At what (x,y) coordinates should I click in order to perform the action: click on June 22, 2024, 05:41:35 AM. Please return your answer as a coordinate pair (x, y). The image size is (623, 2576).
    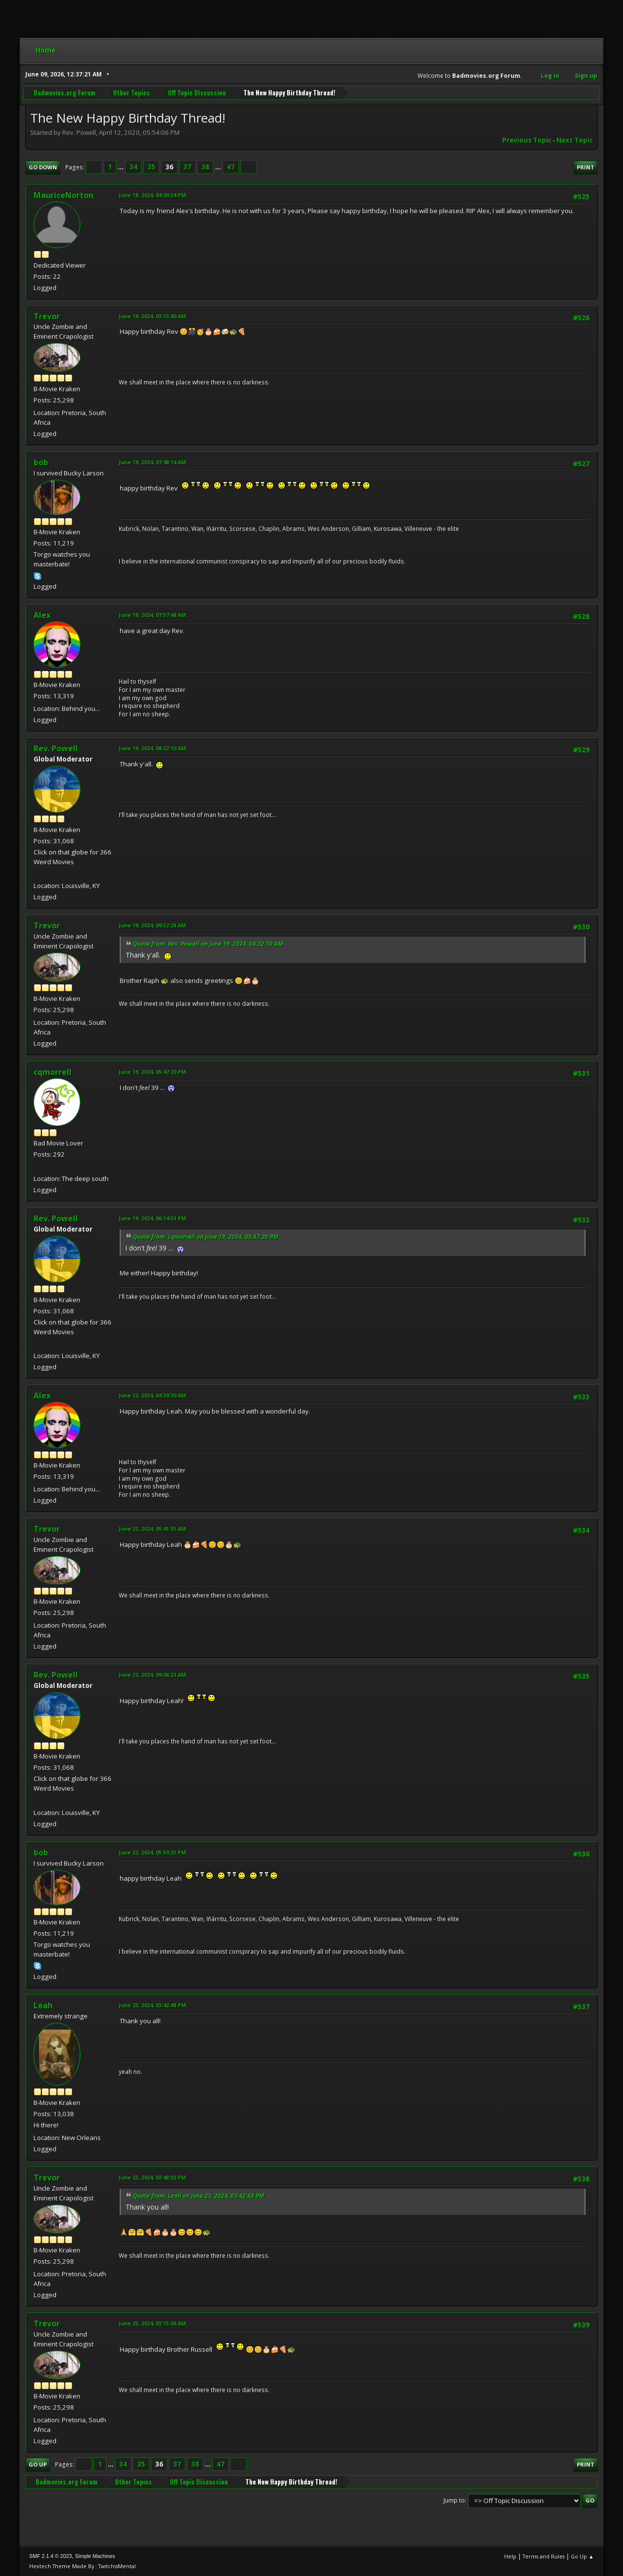
    Looking at the image, I should click on (152, 1528).